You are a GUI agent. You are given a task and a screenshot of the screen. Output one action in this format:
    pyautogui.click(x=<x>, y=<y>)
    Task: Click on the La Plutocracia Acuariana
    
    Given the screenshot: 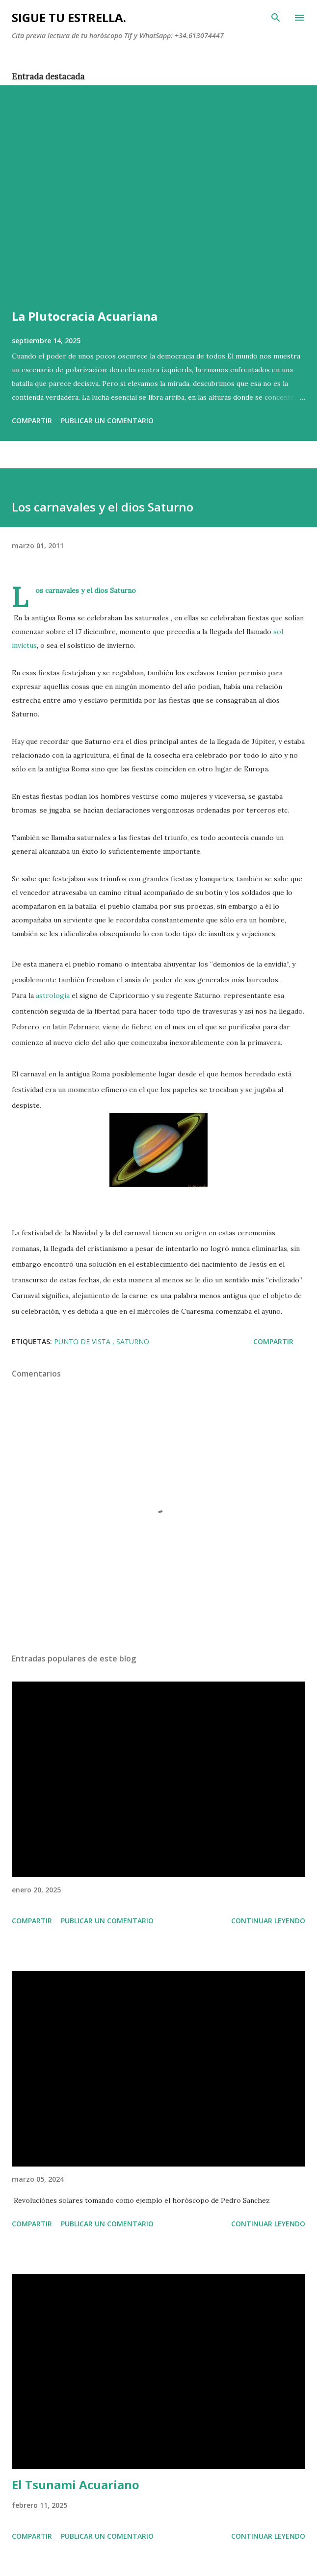 What is the action you would take?
    pyautogui.click(x=85, y=316)
    